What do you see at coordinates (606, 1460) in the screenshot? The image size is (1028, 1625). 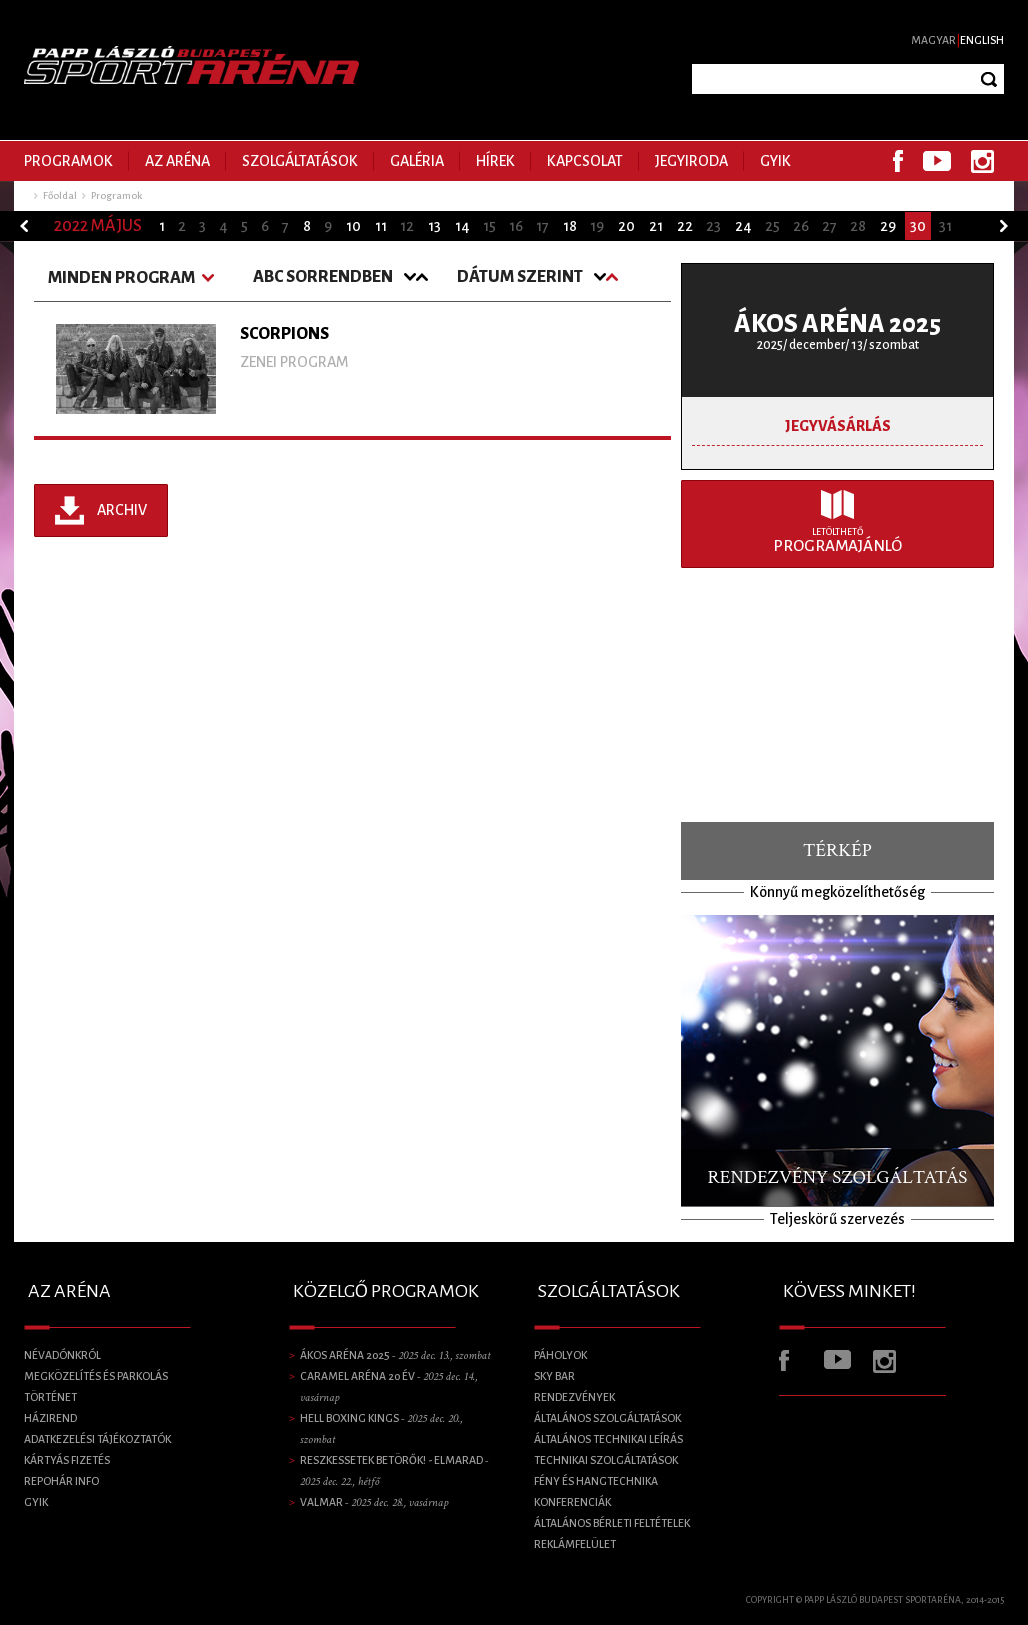 I see `Technikai szolgáltatások` at bounding box center [606, 1460].